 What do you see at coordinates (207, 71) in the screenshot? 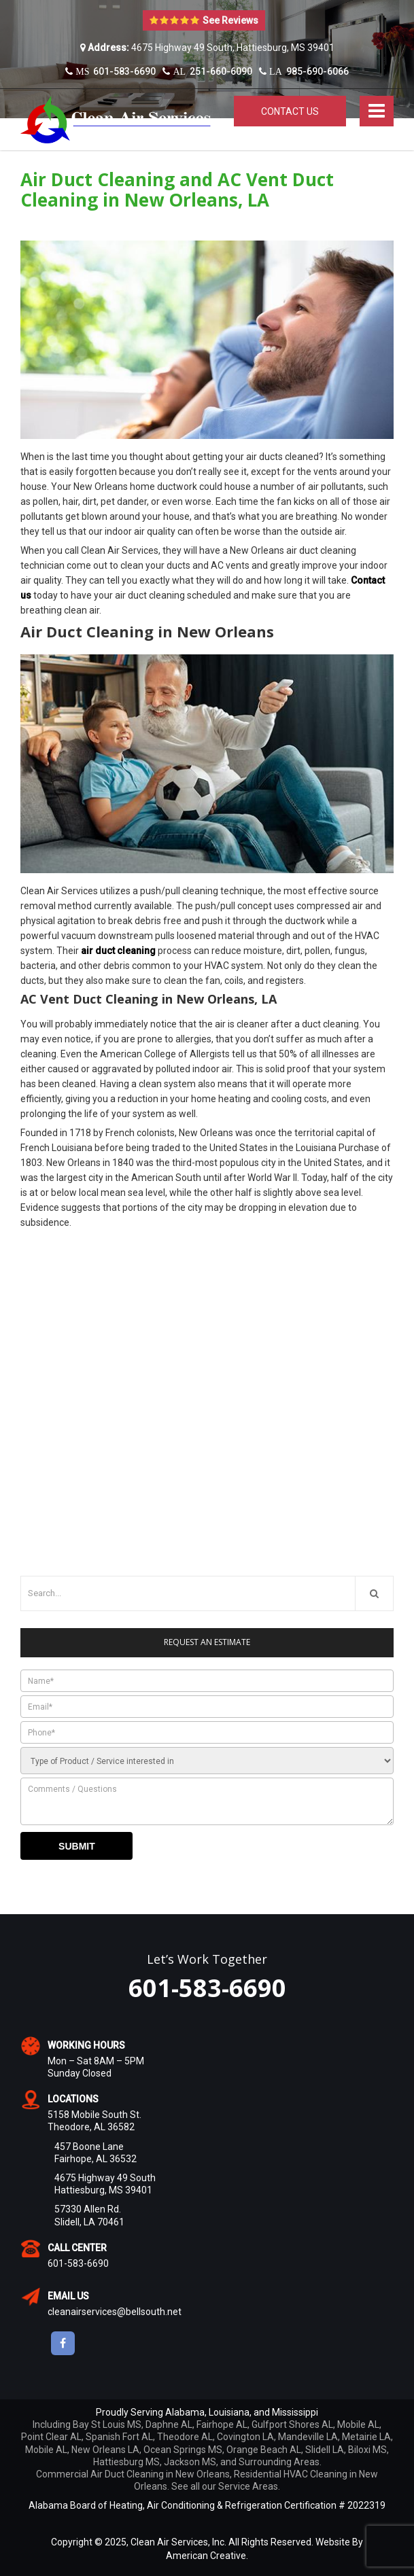
I see `251-660-6090` at bounding box center [207, 71].